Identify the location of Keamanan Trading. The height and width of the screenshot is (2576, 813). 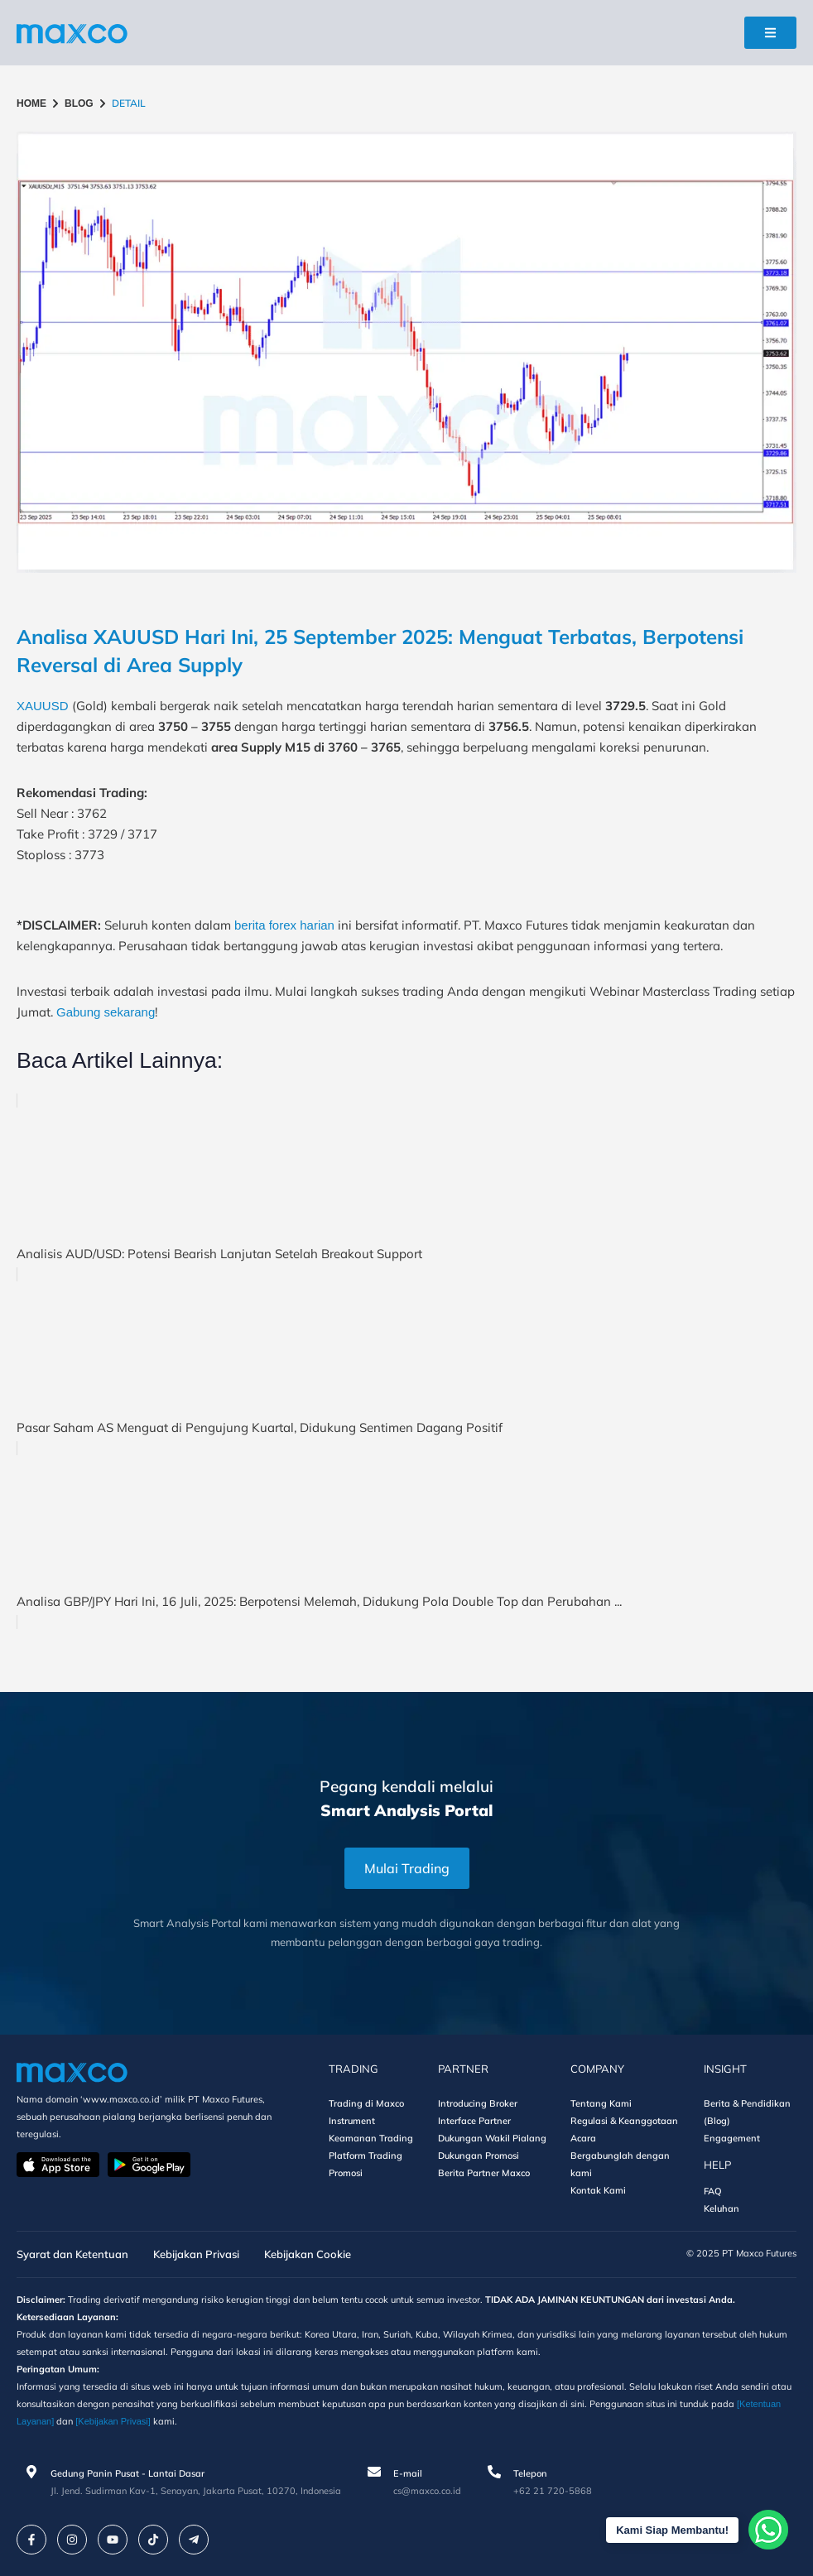
(371, 2138).